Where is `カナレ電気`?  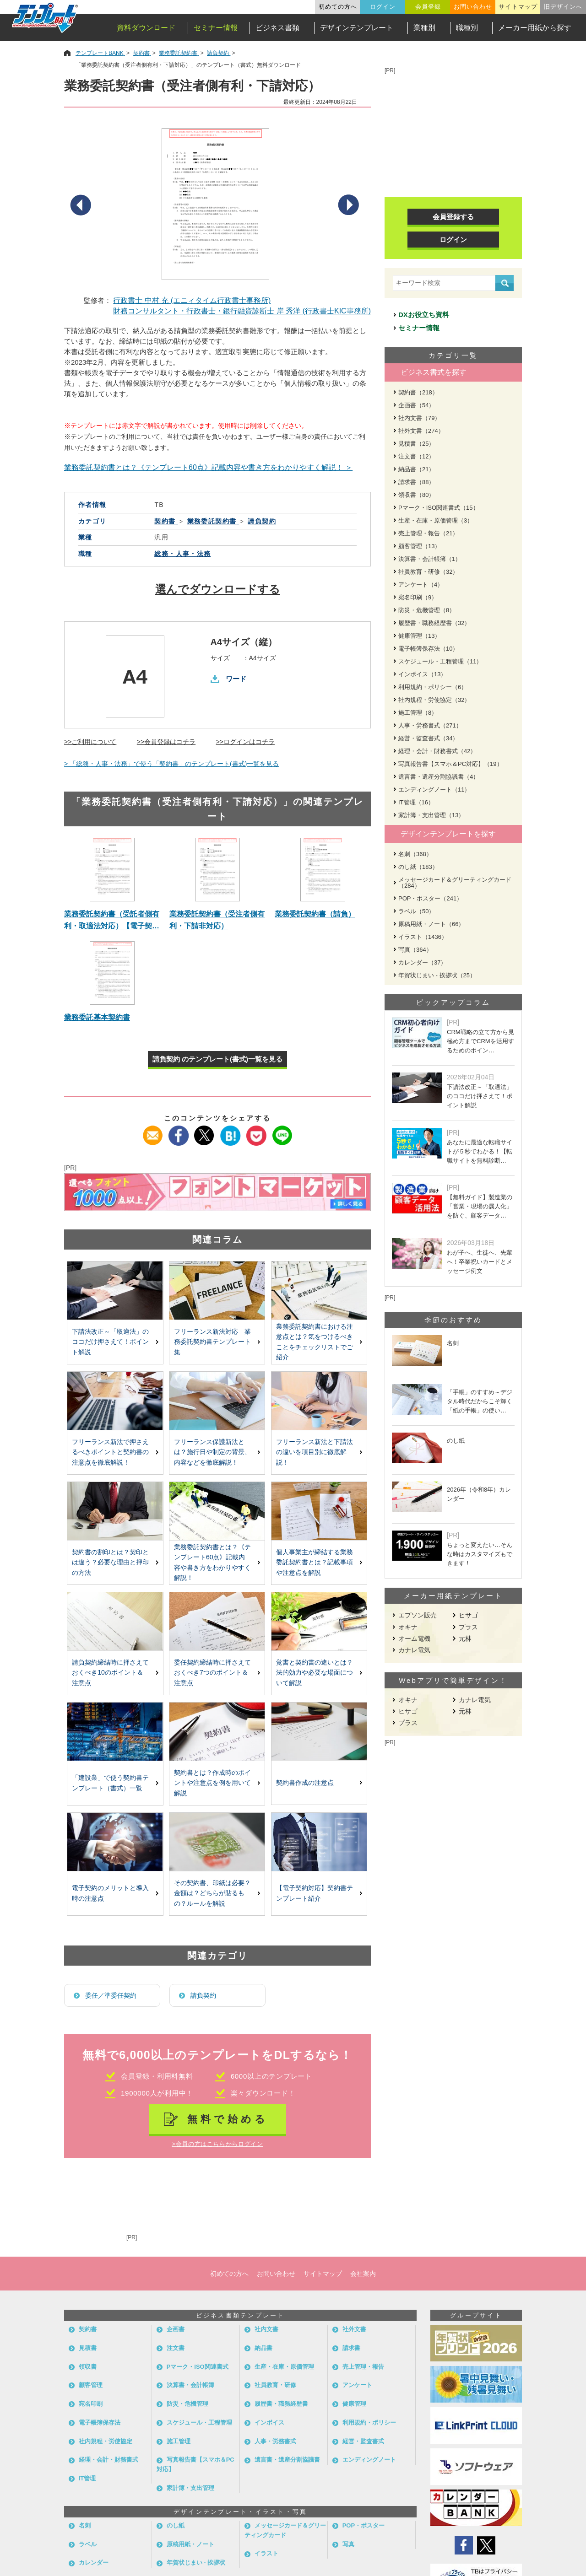
カナレ電気 is located at coordinates (414, 1650).